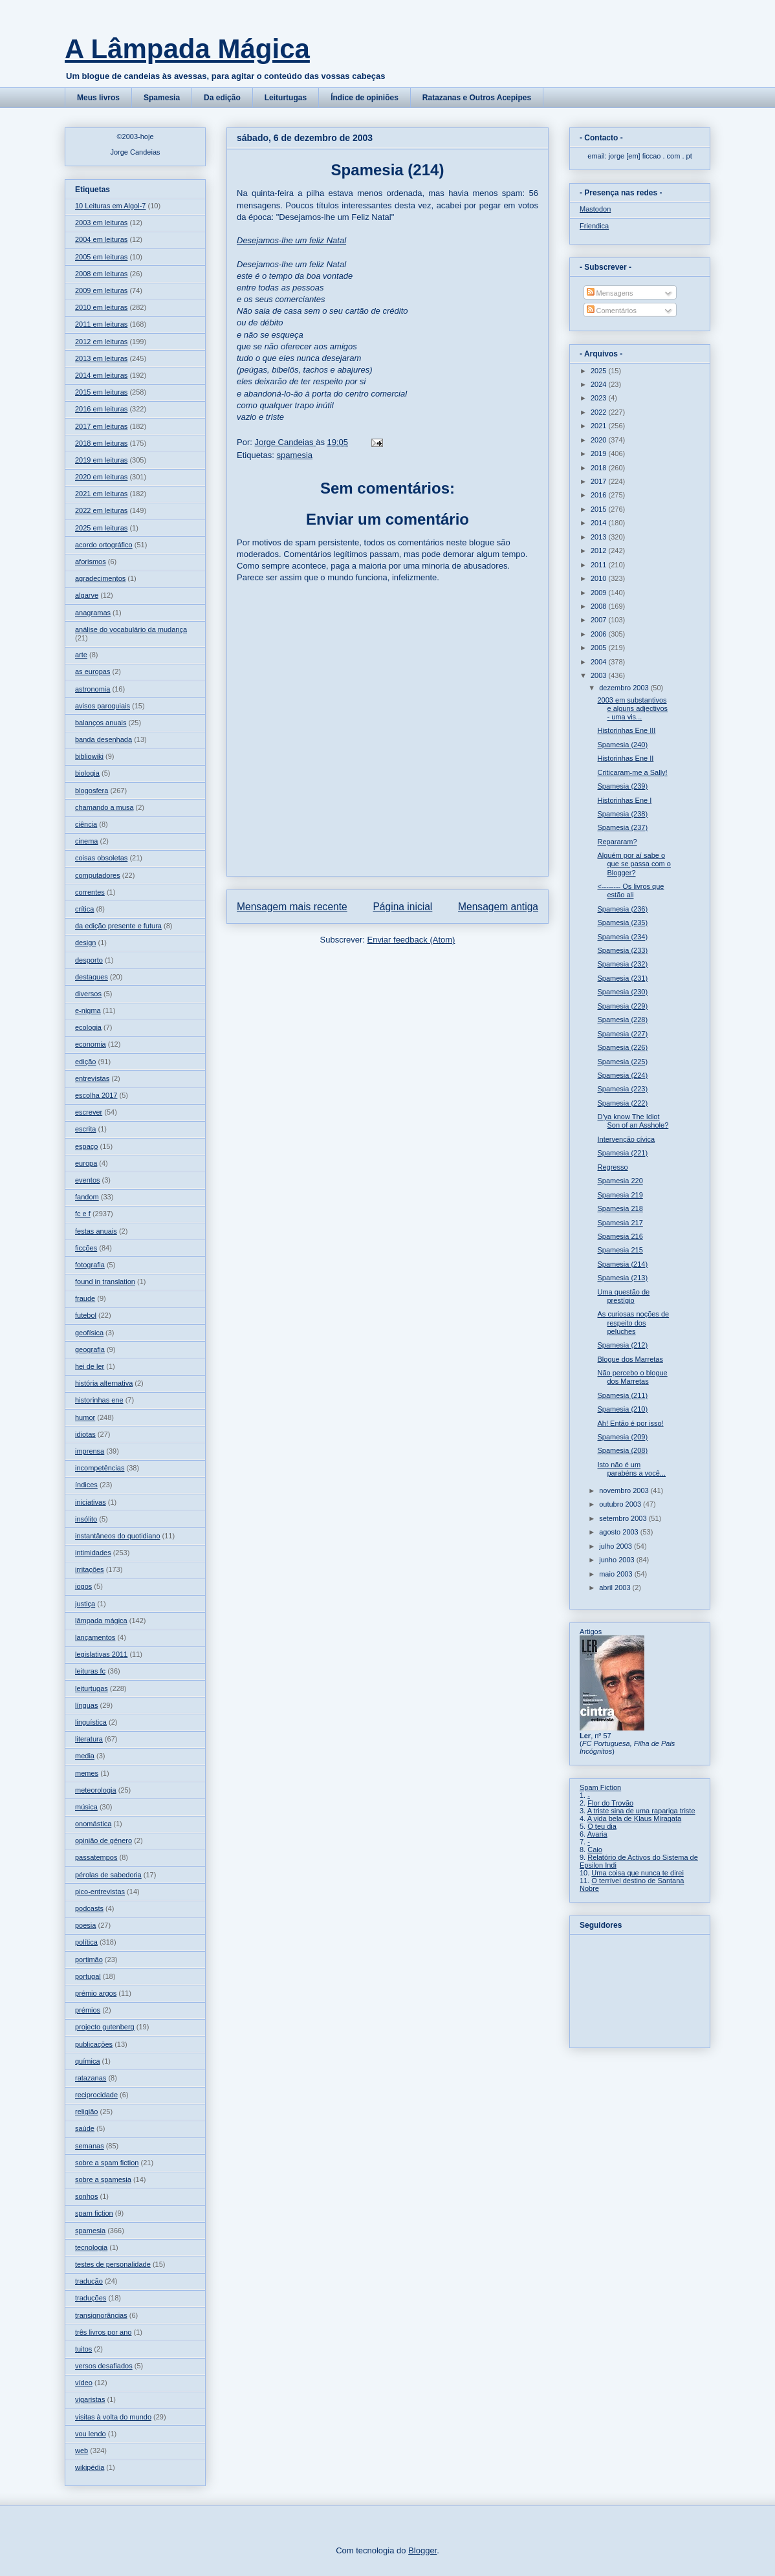 Image resolution: width=775 pixels, height=2576 pixels. What do you see at coordinates (86, 1705) in the screenshot?
I see `línguas` at bounding box center [86, 1705].